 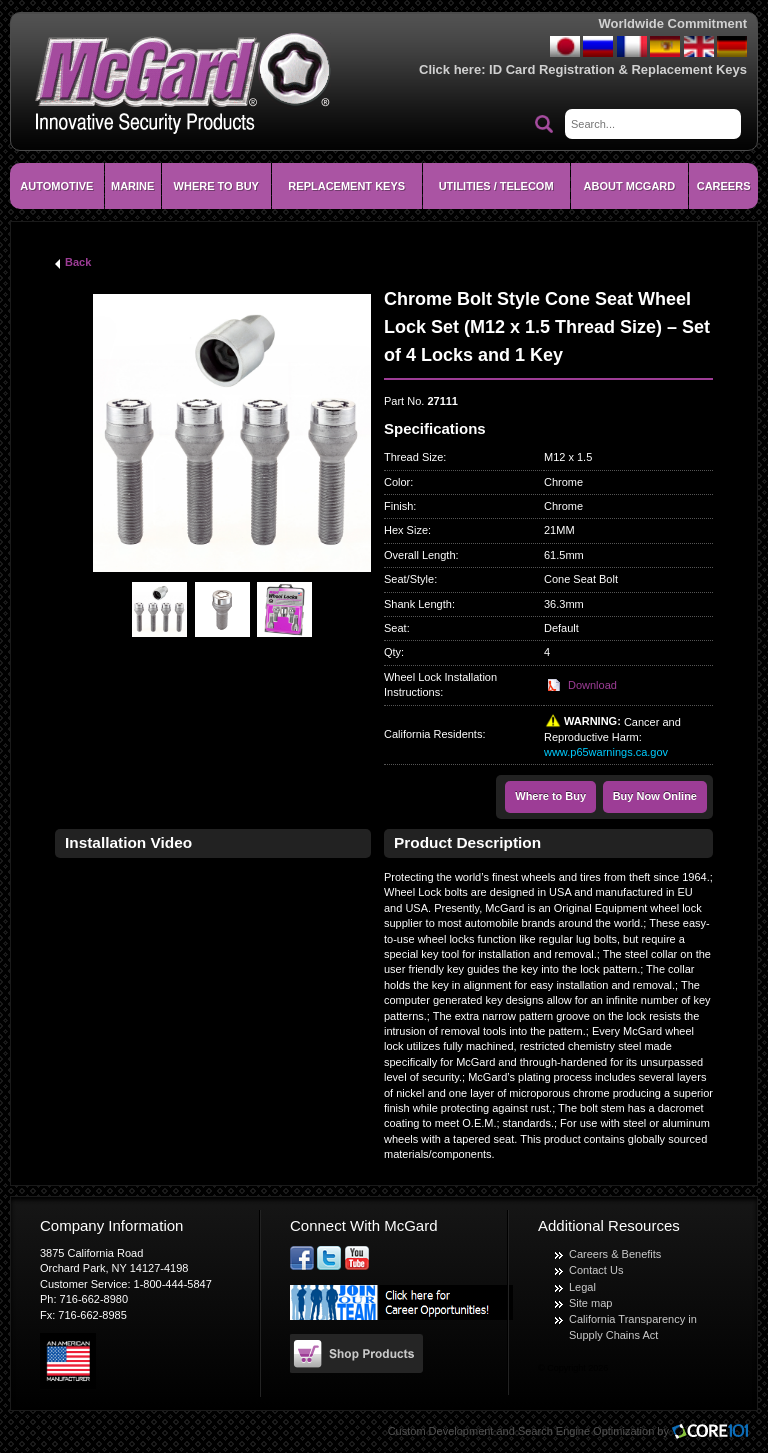 What do you see at coordinates (655, 796) in the screenshot?
I see `Buy Now Online` at bounding box center [655, 796].